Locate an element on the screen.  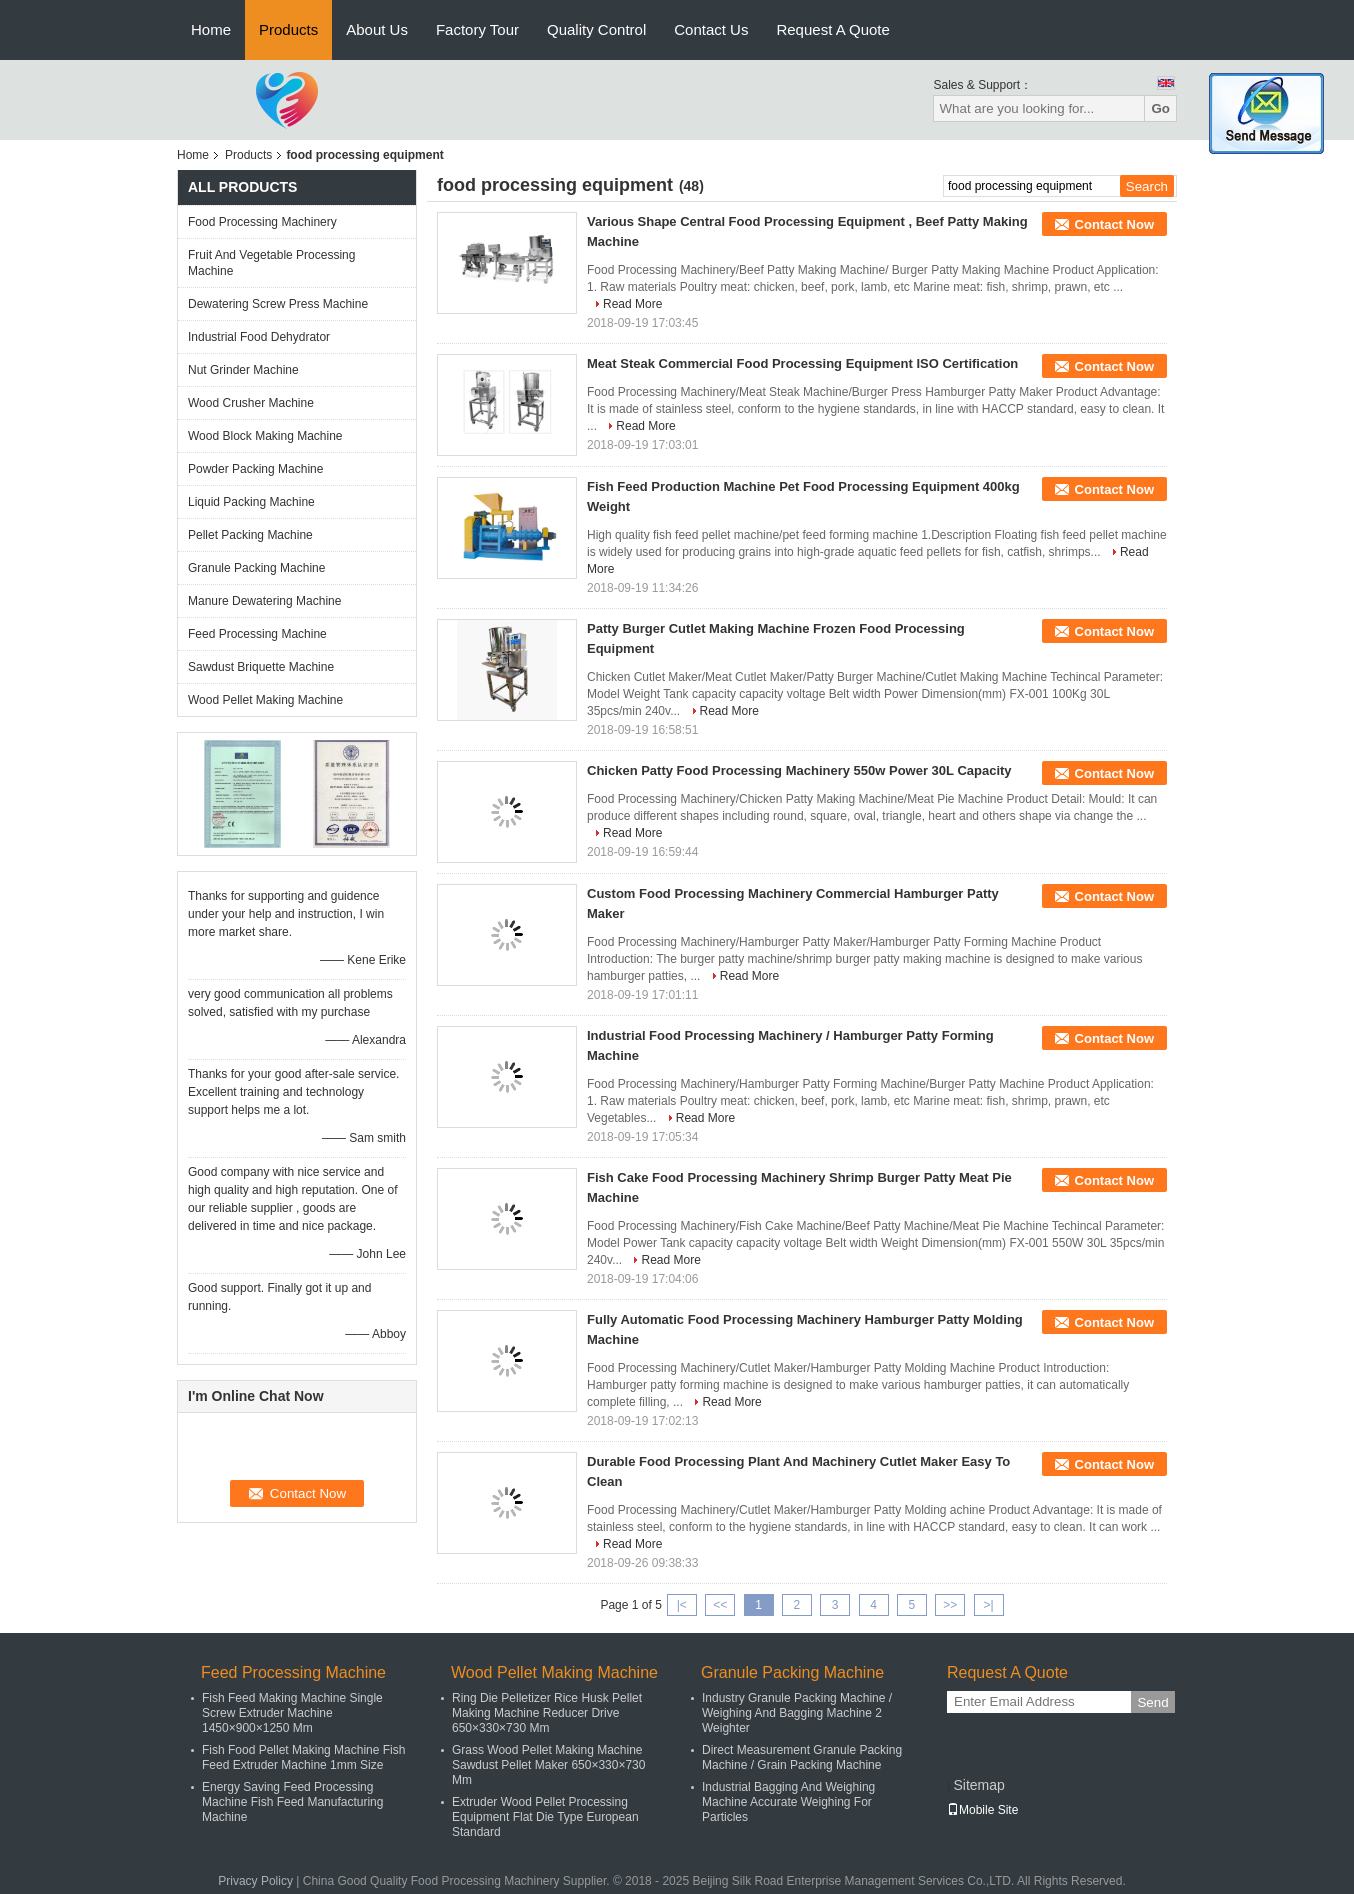
Fish Feed Making Machine Single Screw Extruder Machine 1450×900×1250 Mm is located at coordinates (292, 1713).